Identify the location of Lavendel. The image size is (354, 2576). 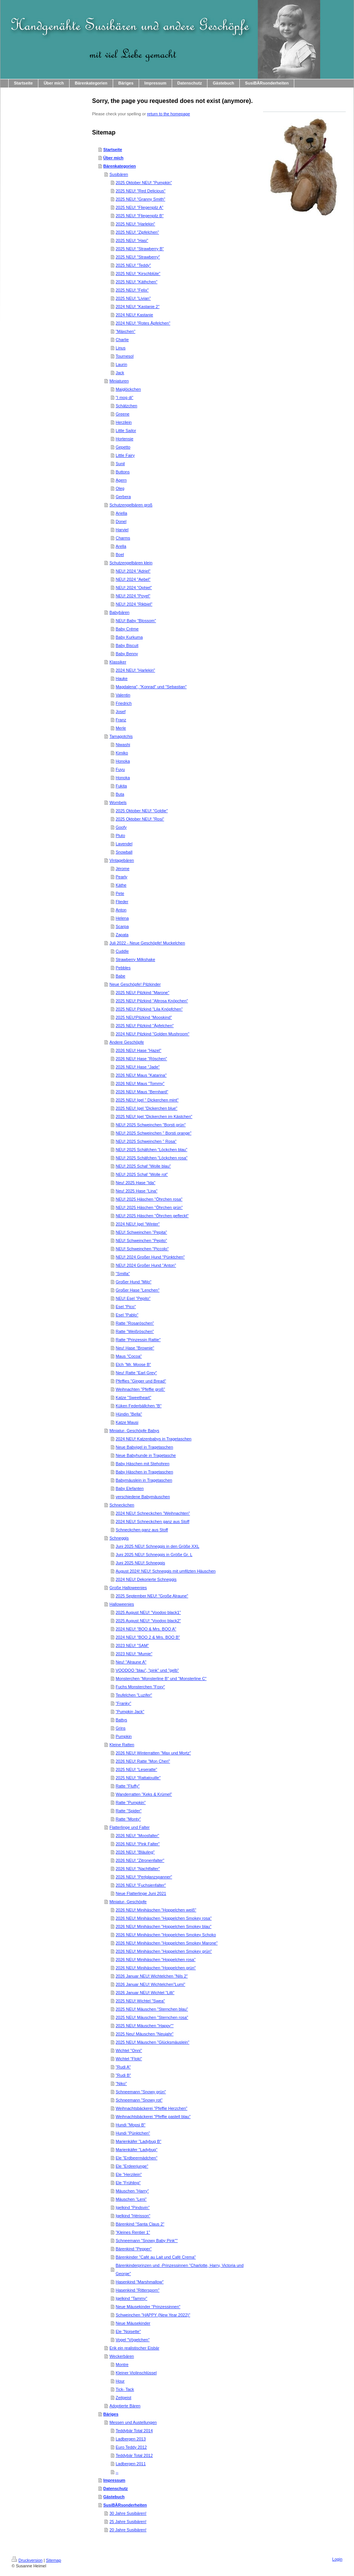
(124, 844).